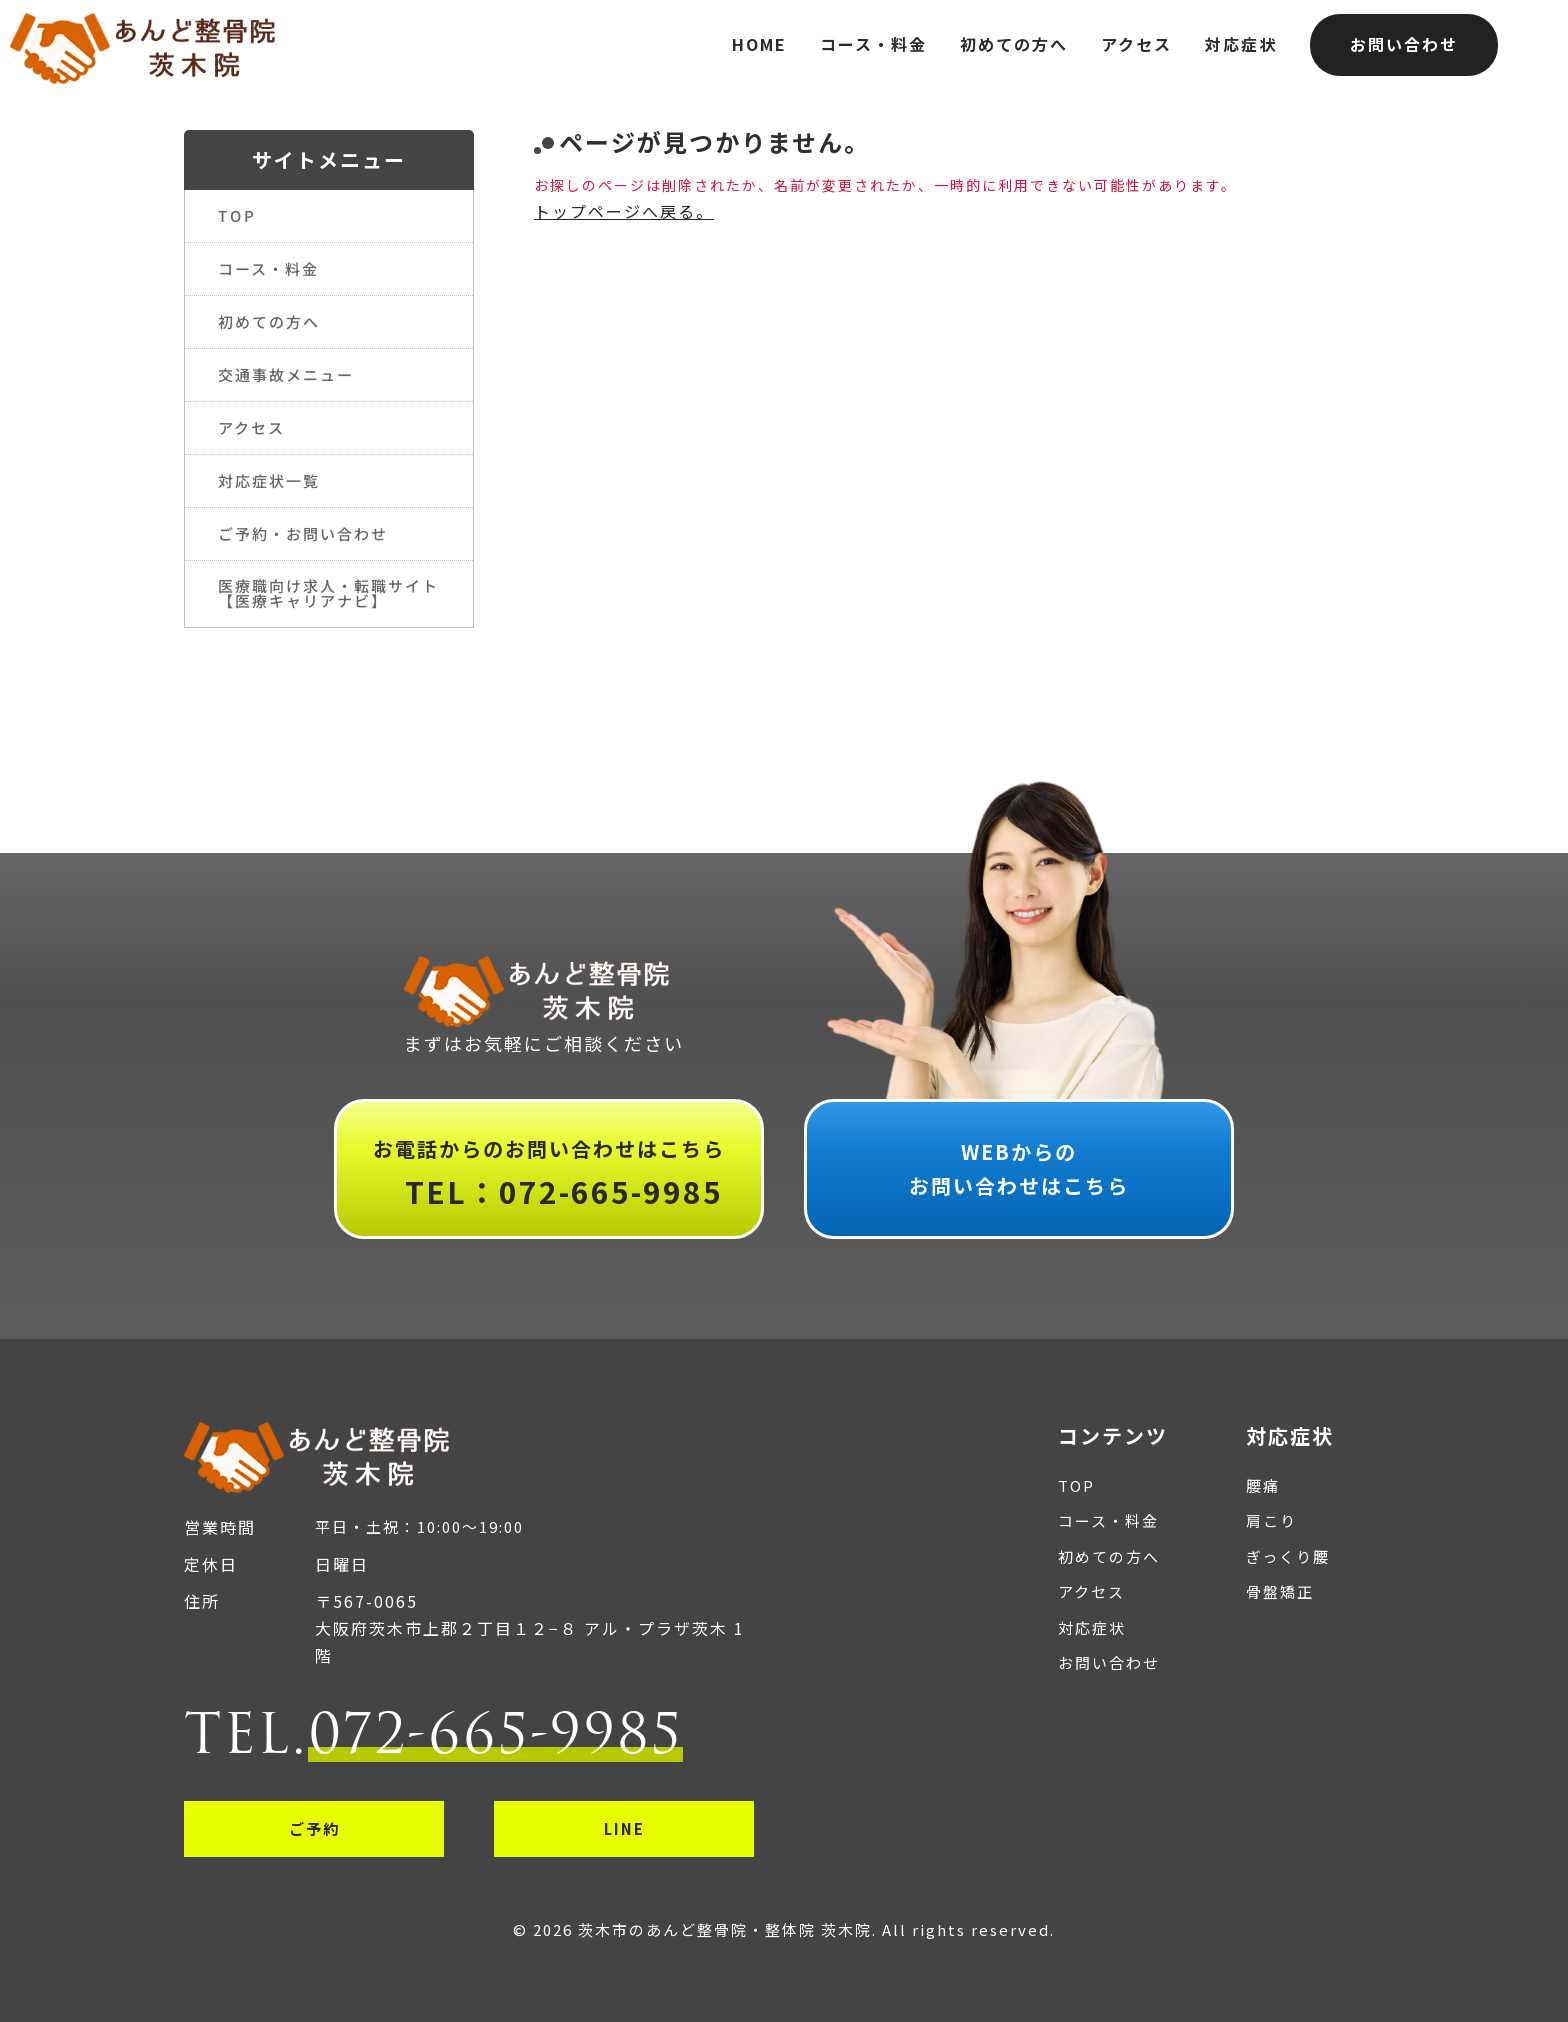  What do you see at coordinates (1241, 44) in the screenshot?
I see `対応症状` at bounding box center [1241, 44].